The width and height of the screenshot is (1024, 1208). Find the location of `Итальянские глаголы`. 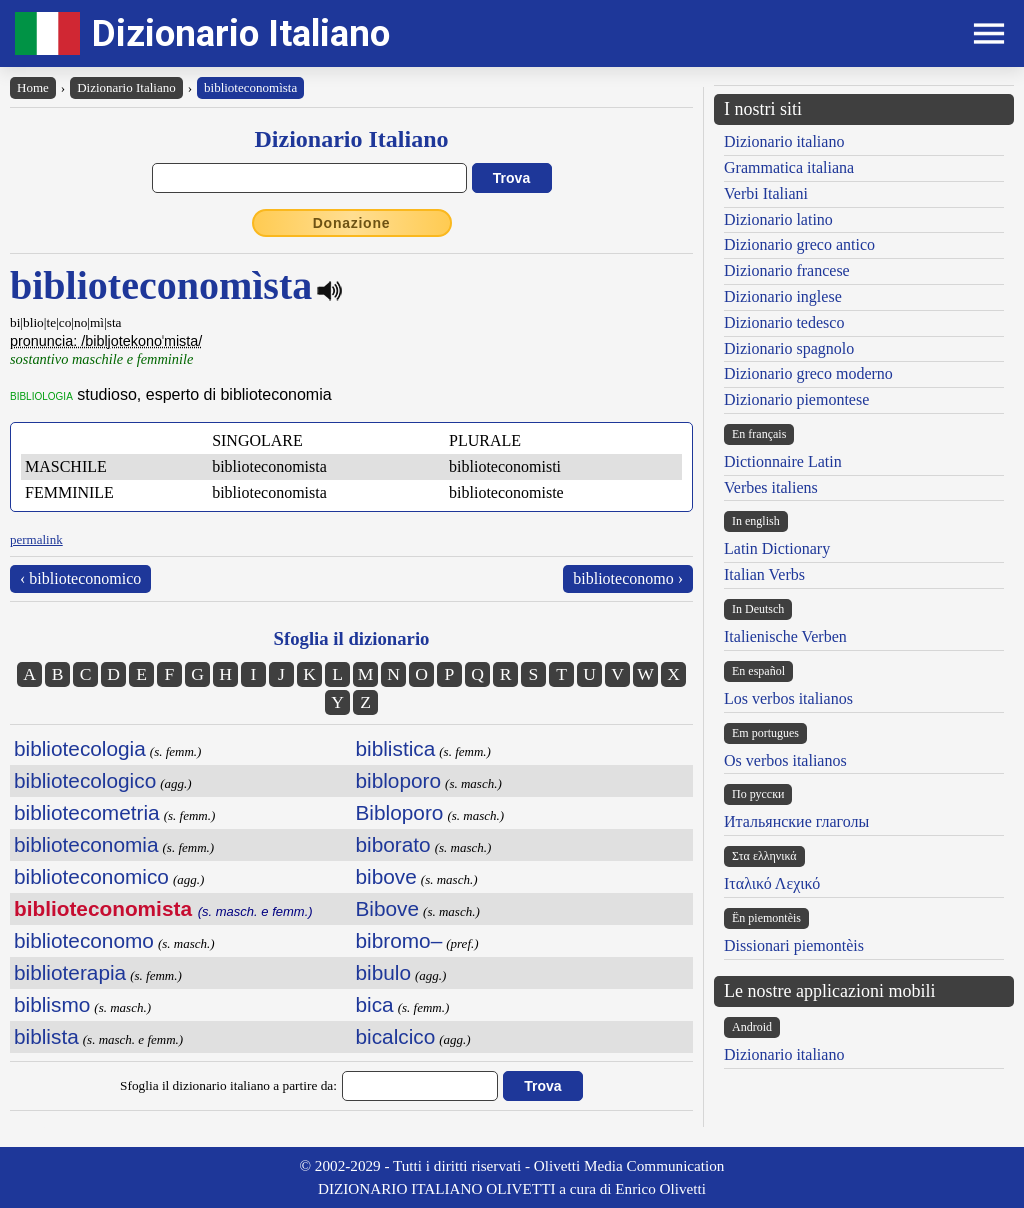

Итальянские глаголы is located at coordinates (796, 821).